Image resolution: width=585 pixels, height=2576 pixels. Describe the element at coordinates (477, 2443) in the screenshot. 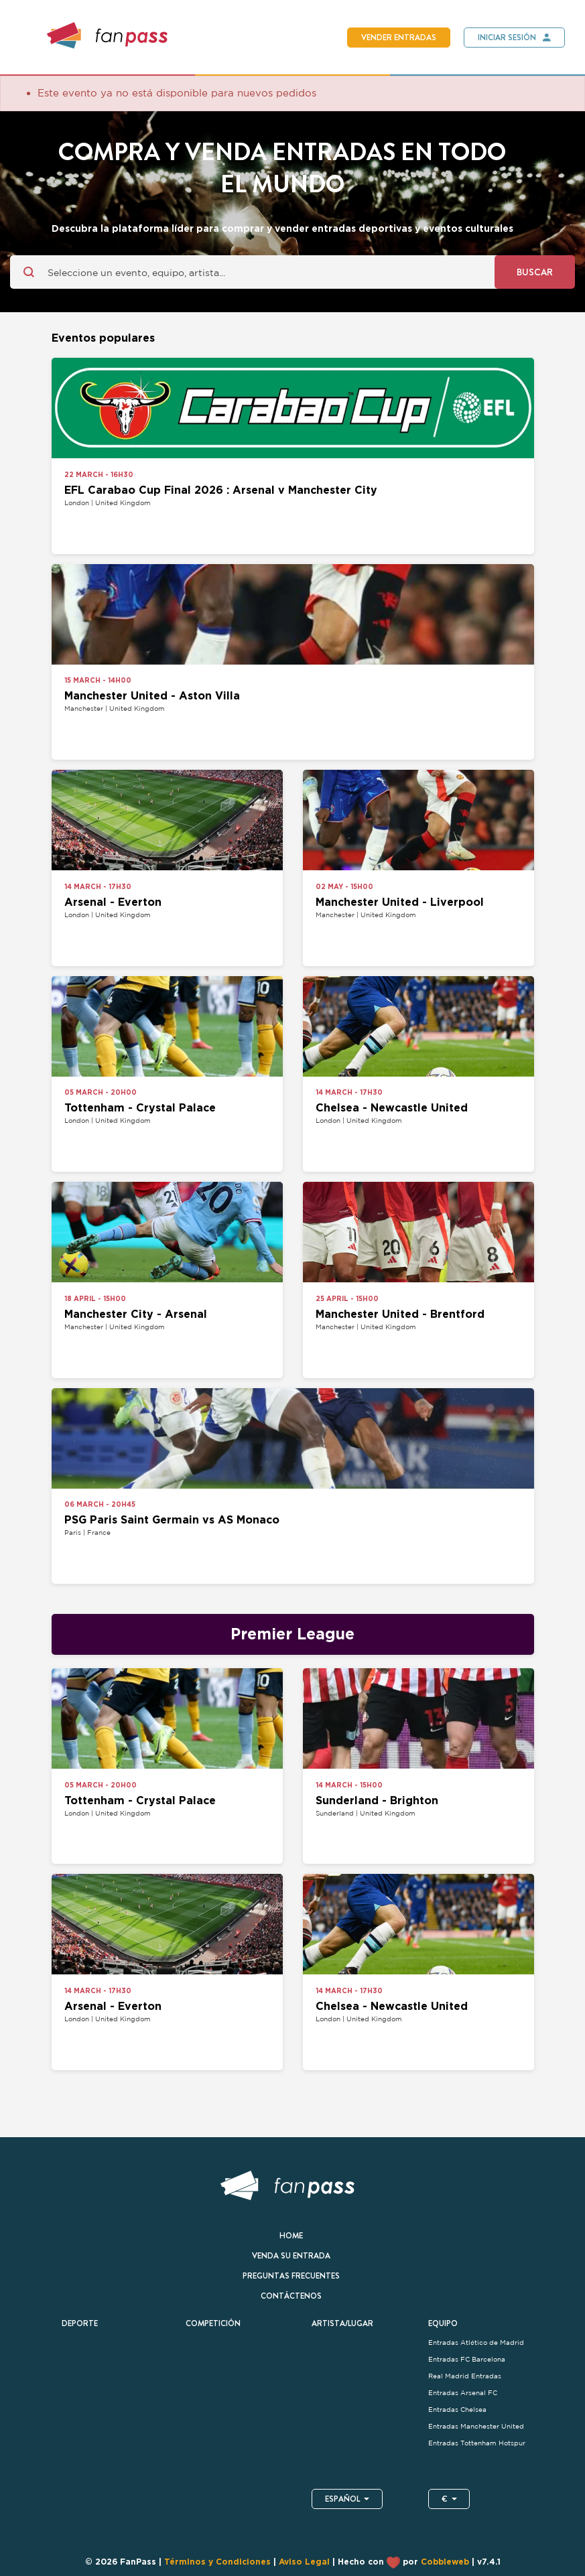

I see `Entradas Tottenham Hotspur` at that location.